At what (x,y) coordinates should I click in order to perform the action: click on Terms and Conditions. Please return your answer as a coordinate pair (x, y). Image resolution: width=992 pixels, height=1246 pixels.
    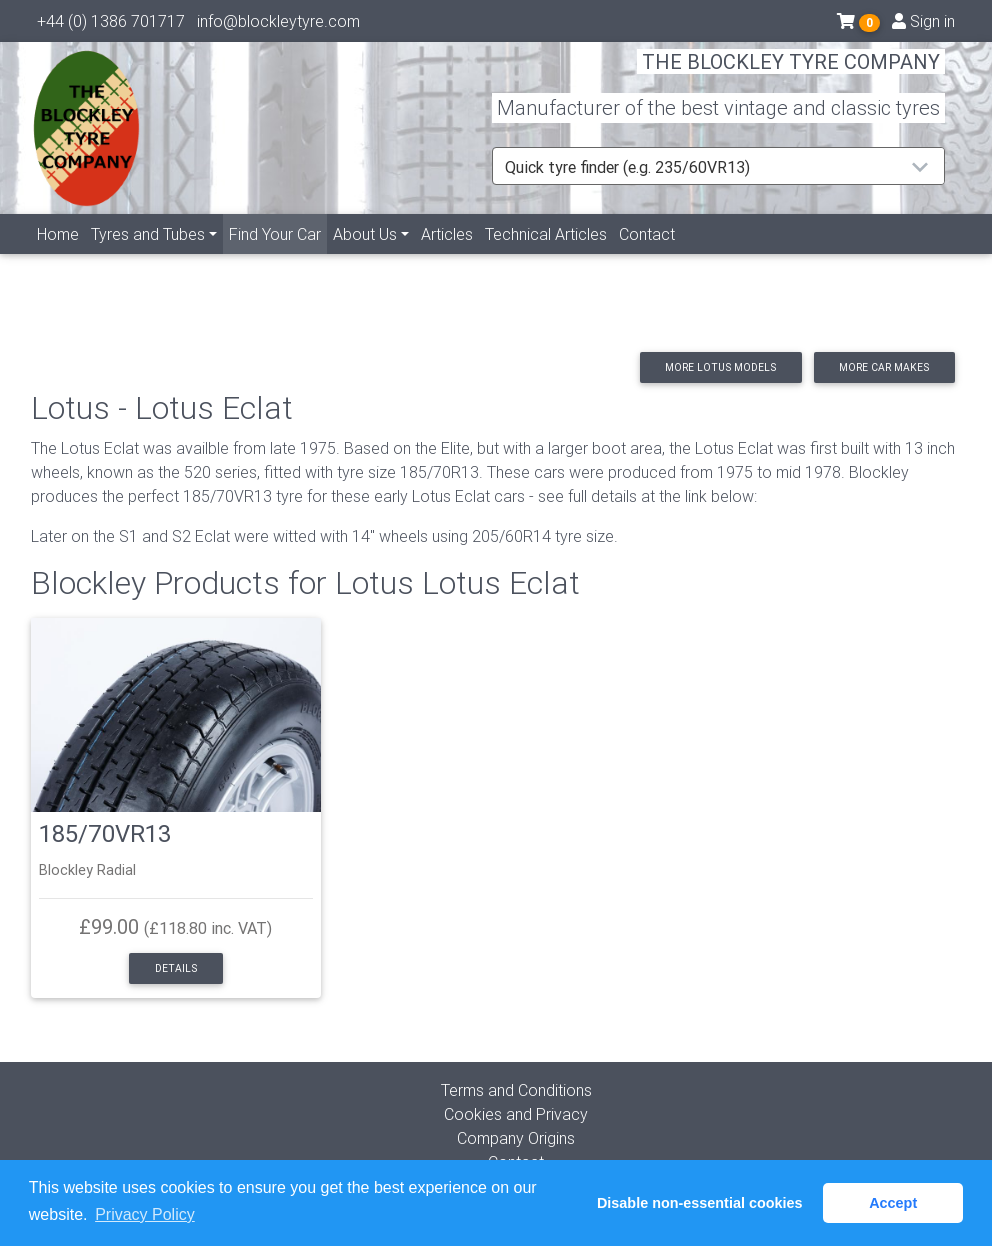
    Looking at the image, I should click on (516, 1090).